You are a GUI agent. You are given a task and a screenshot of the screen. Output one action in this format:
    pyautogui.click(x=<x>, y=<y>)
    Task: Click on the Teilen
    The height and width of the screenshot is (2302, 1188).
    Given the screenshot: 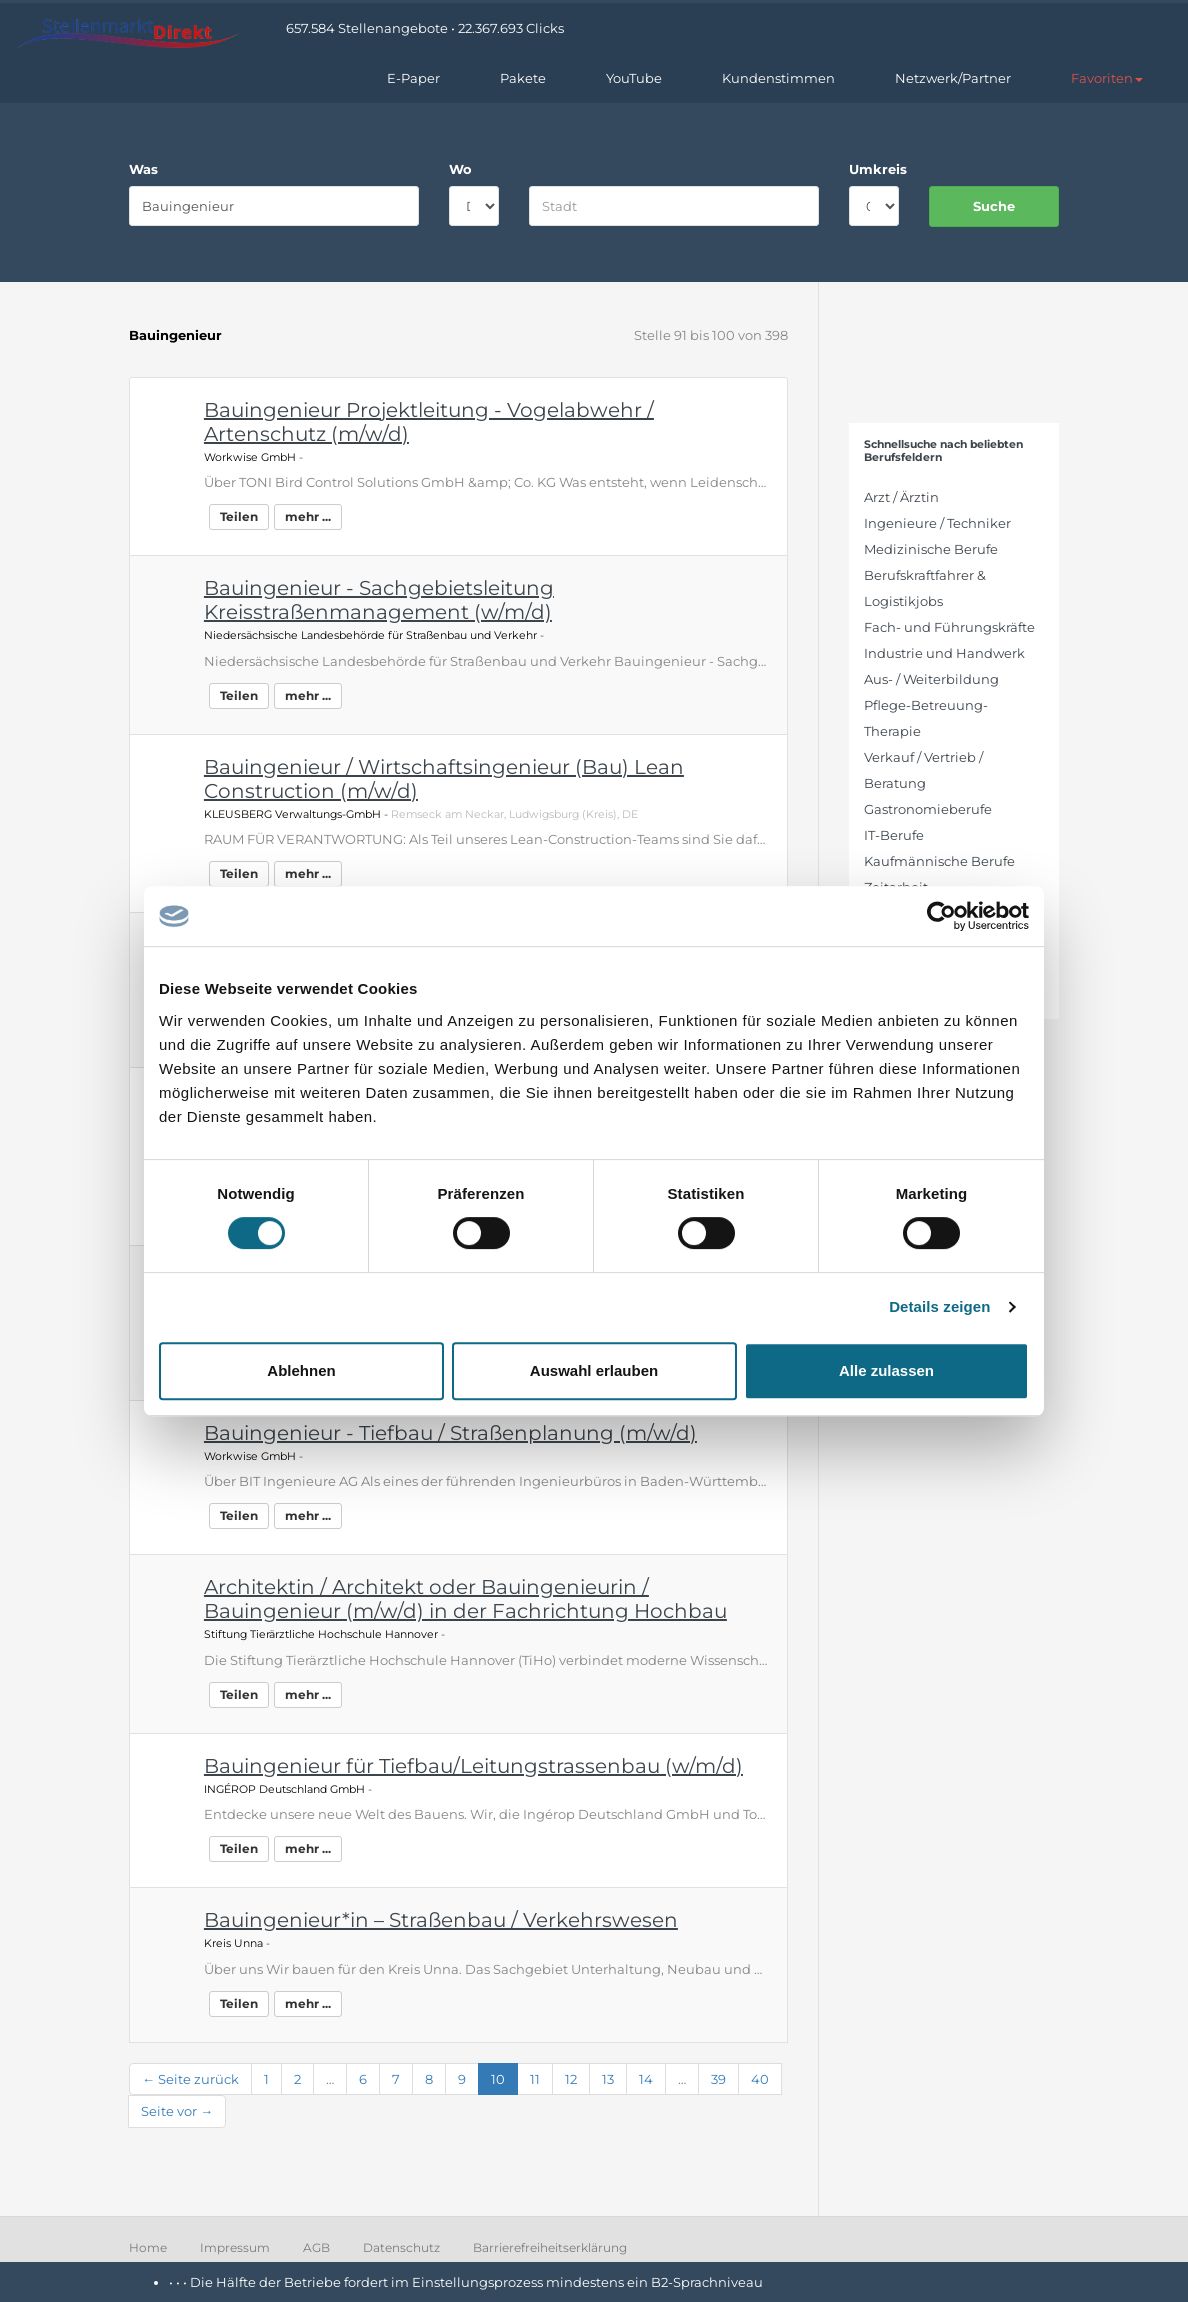 What is the action you would take?
    pyautogui.click(x=239, y=516)
    